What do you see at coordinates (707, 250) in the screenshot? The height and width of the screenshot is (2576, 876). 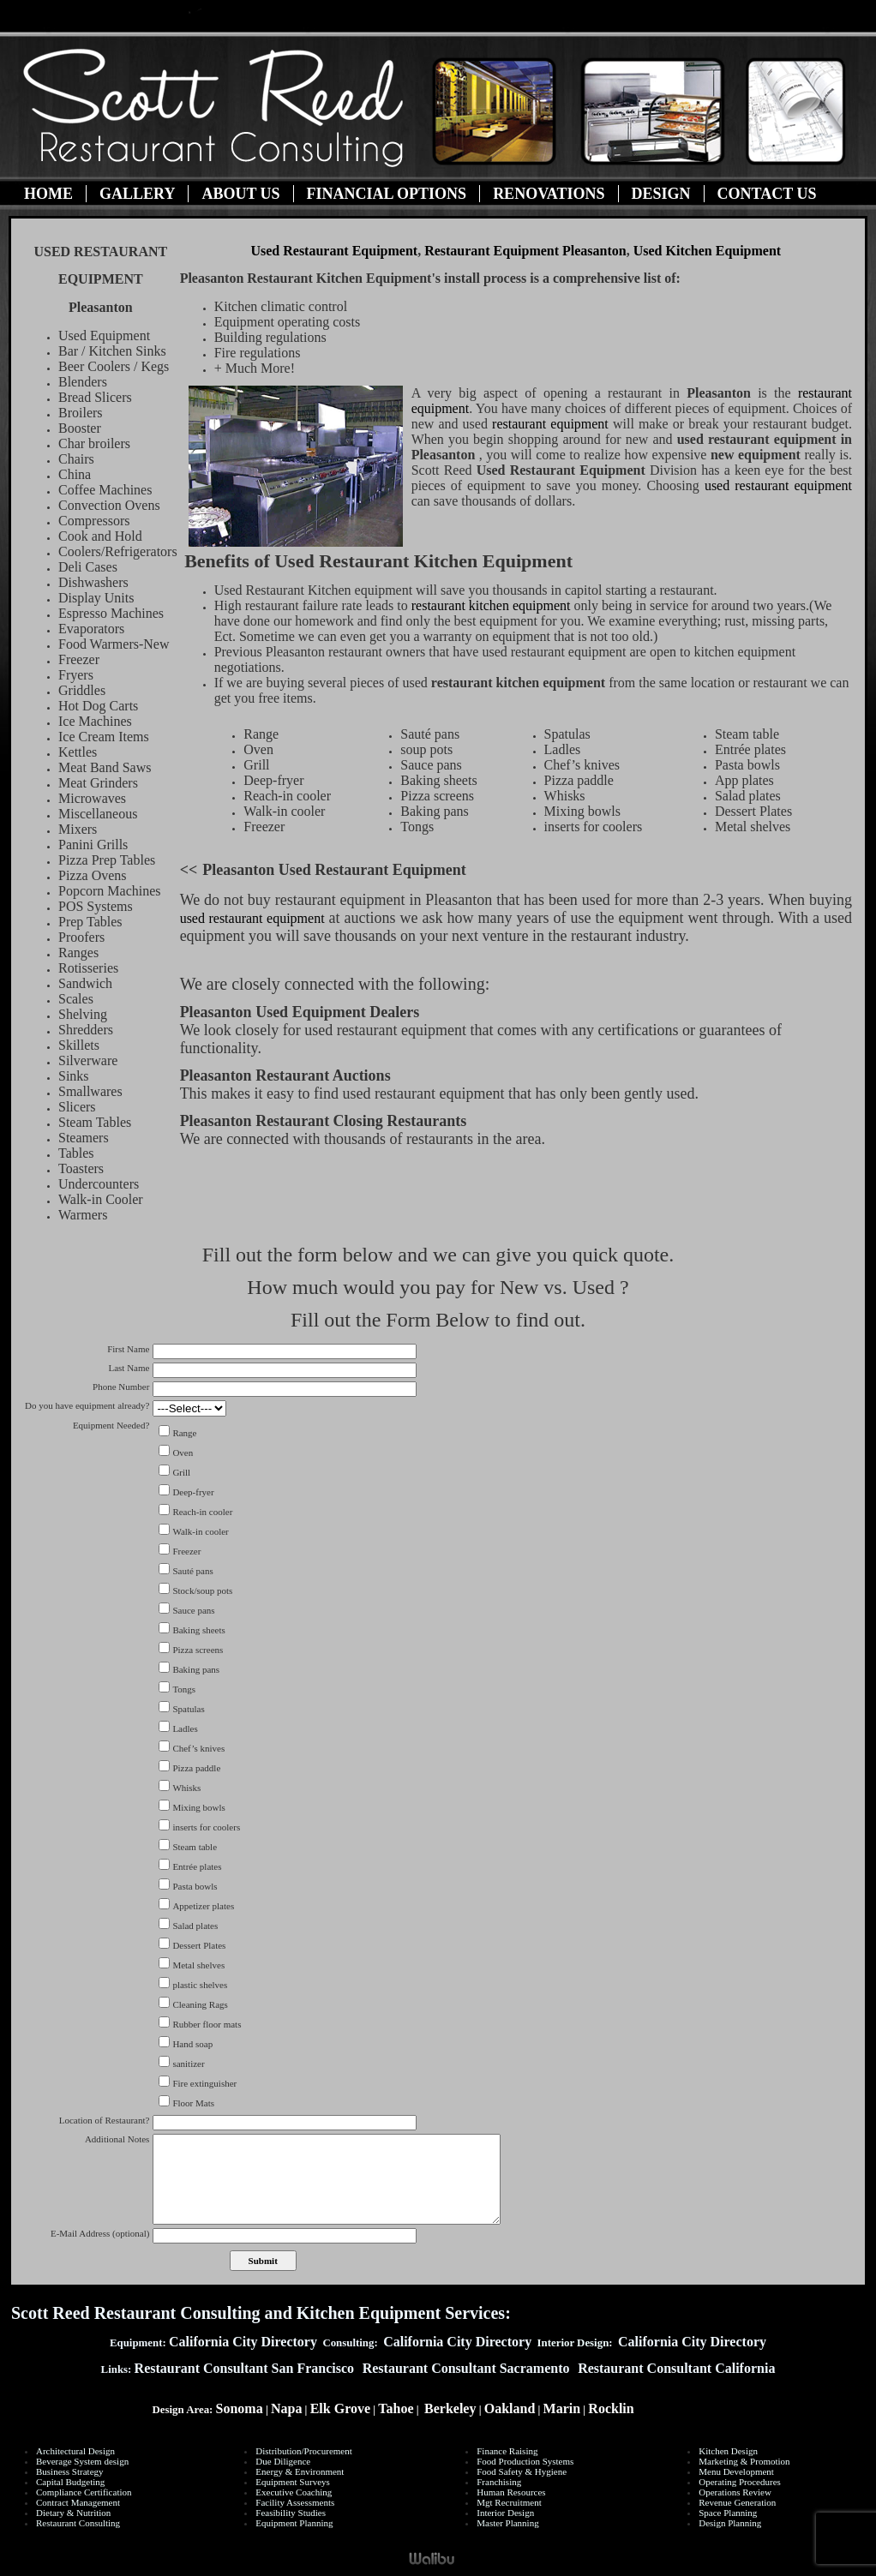 I see `Used Kitchen Equipment` at bounding box center [707, 250].